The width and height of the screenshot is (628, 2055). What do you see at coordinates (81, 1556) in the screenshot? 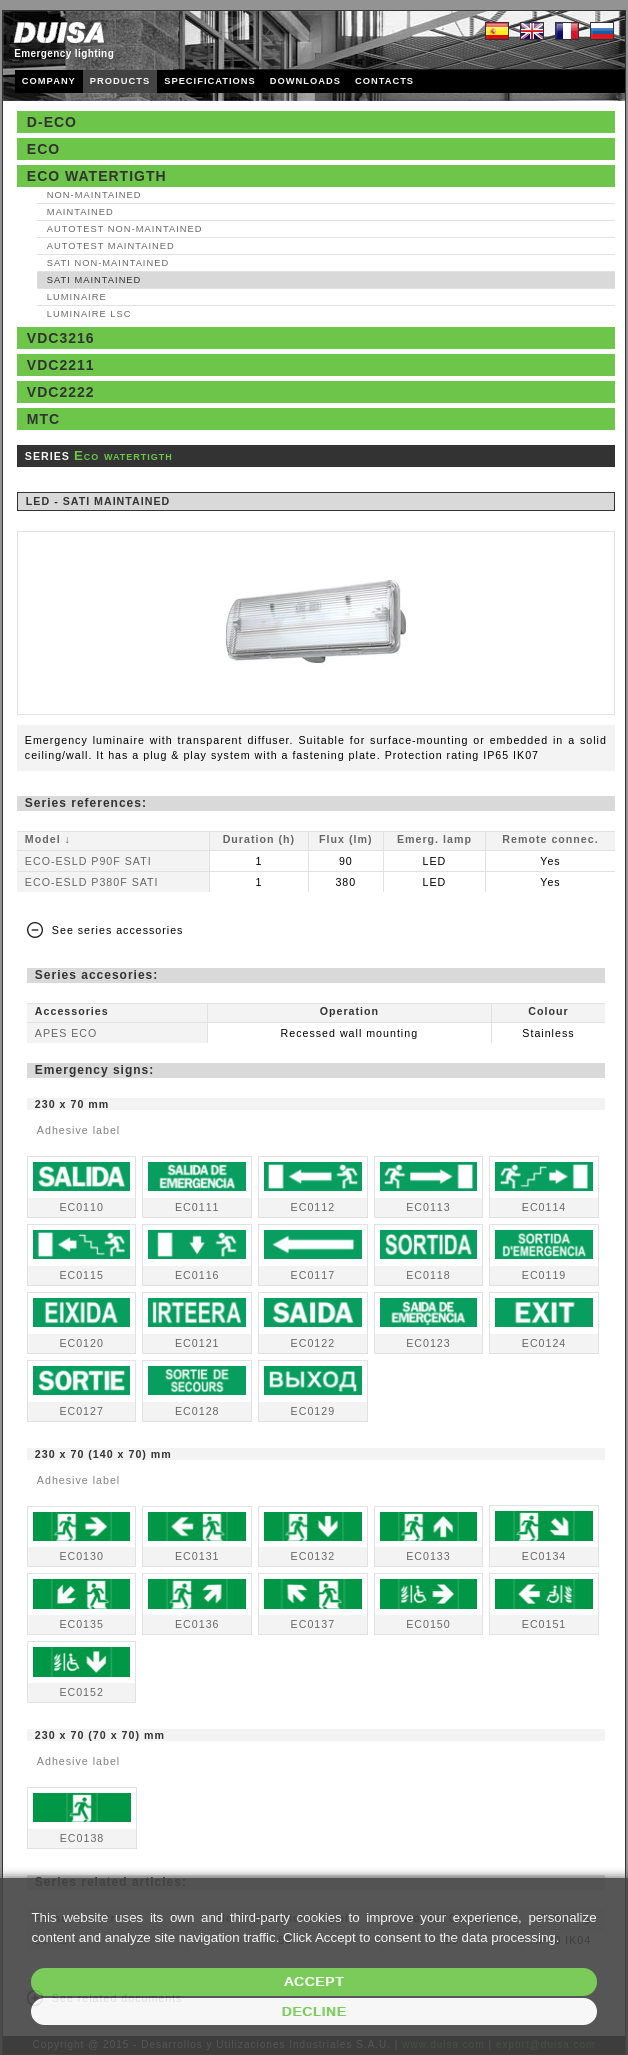
I see `EC0130` at bounding box center [81, 1556].